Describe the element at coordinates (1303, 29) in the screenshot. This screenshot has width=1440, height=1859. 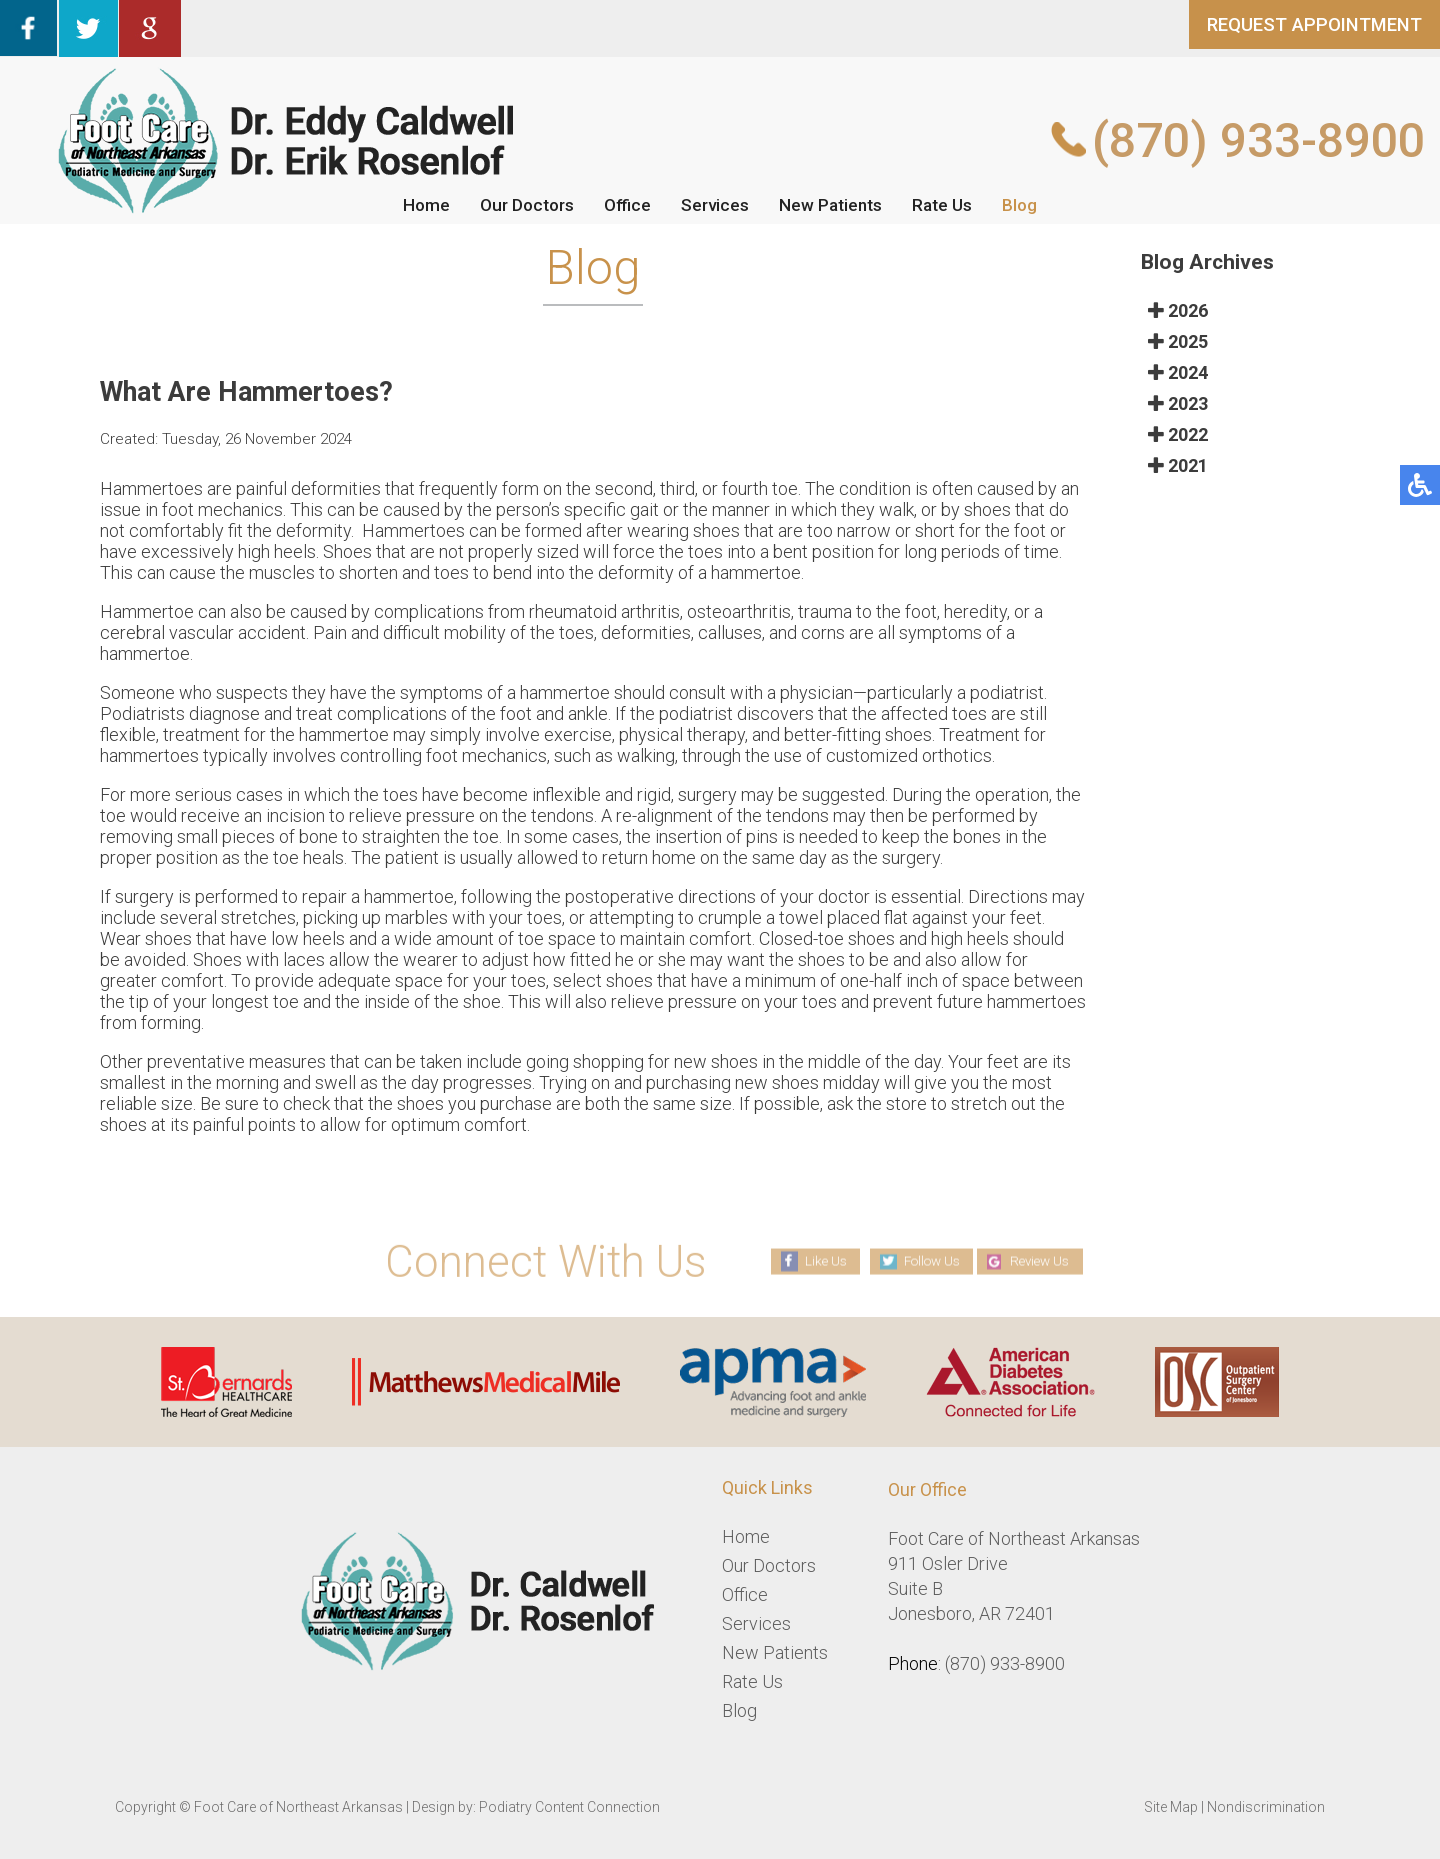
I see `REQUEST APPOINTMENT` at that location.